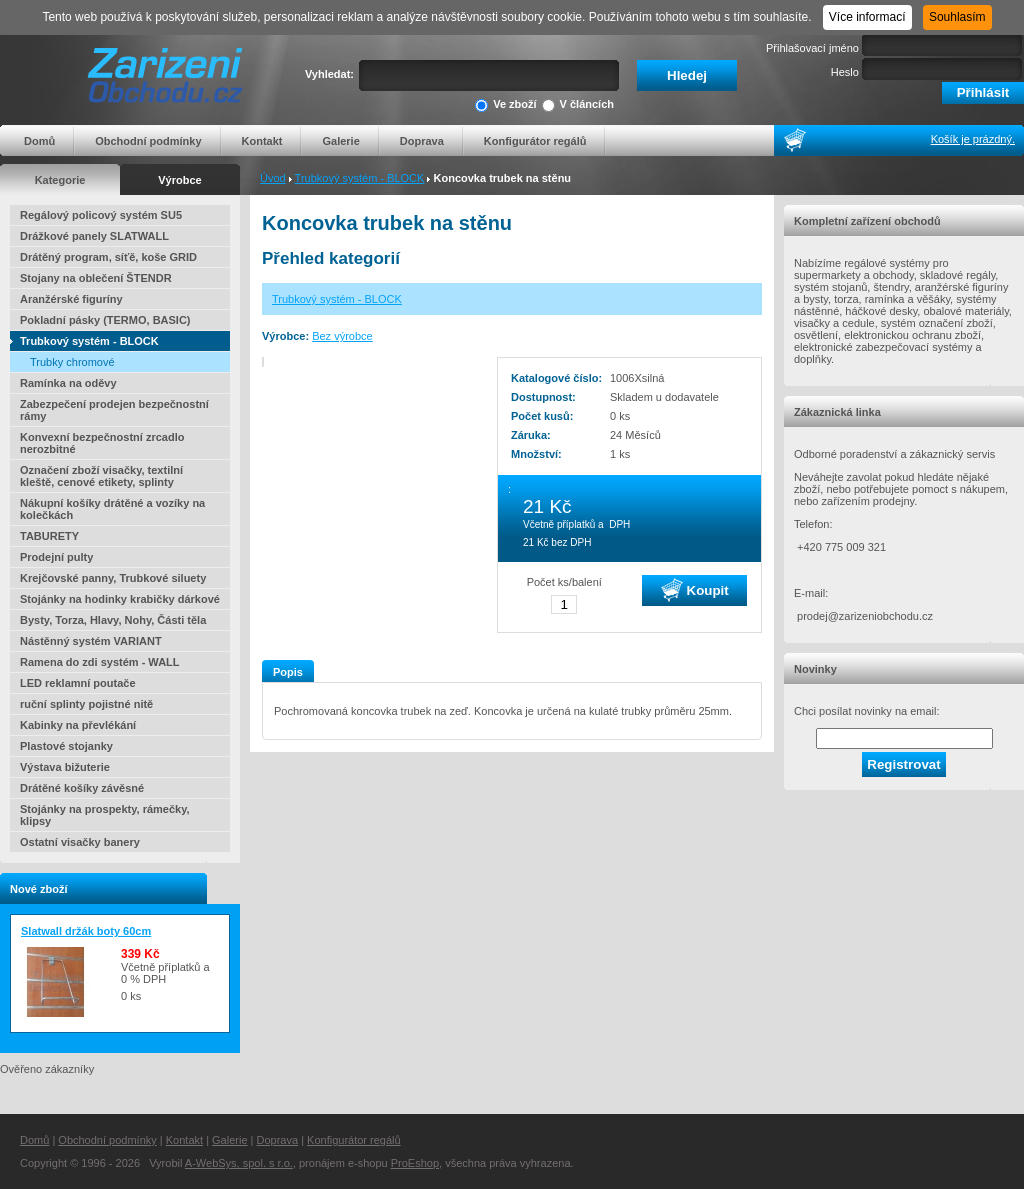  Describe the element at coordinates (68, 383) in the screenshot. I see `Ramínka na oděvy` at that location.